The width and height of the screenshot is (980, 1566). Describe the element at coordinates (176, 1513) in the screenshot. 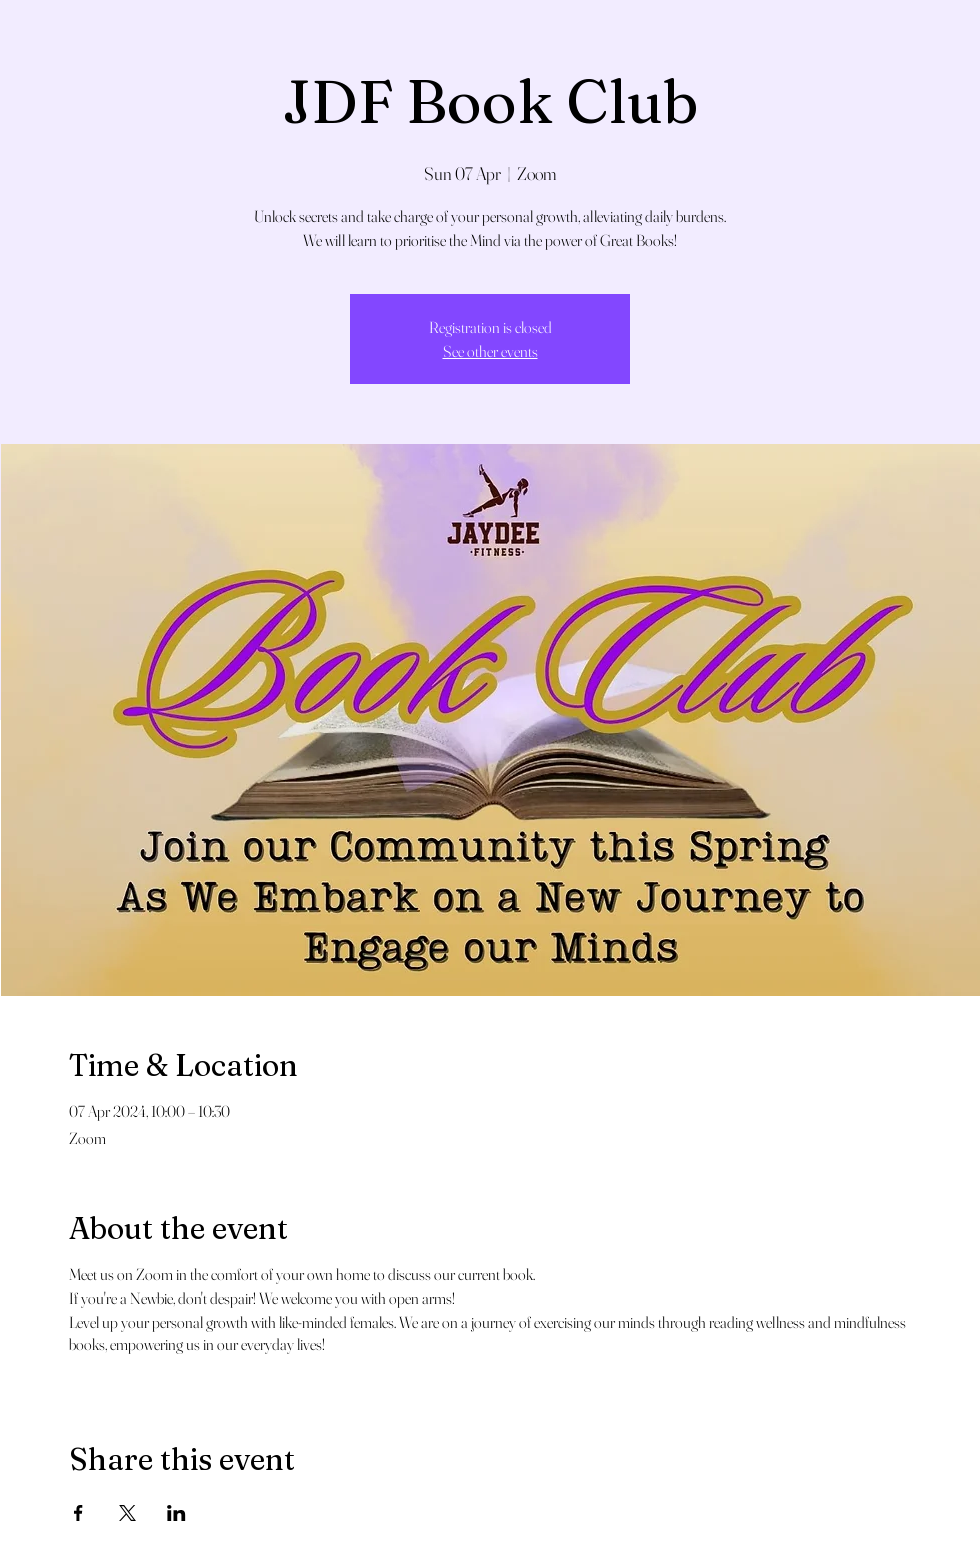

I see `[Share event on LinkedIn]` at that location.